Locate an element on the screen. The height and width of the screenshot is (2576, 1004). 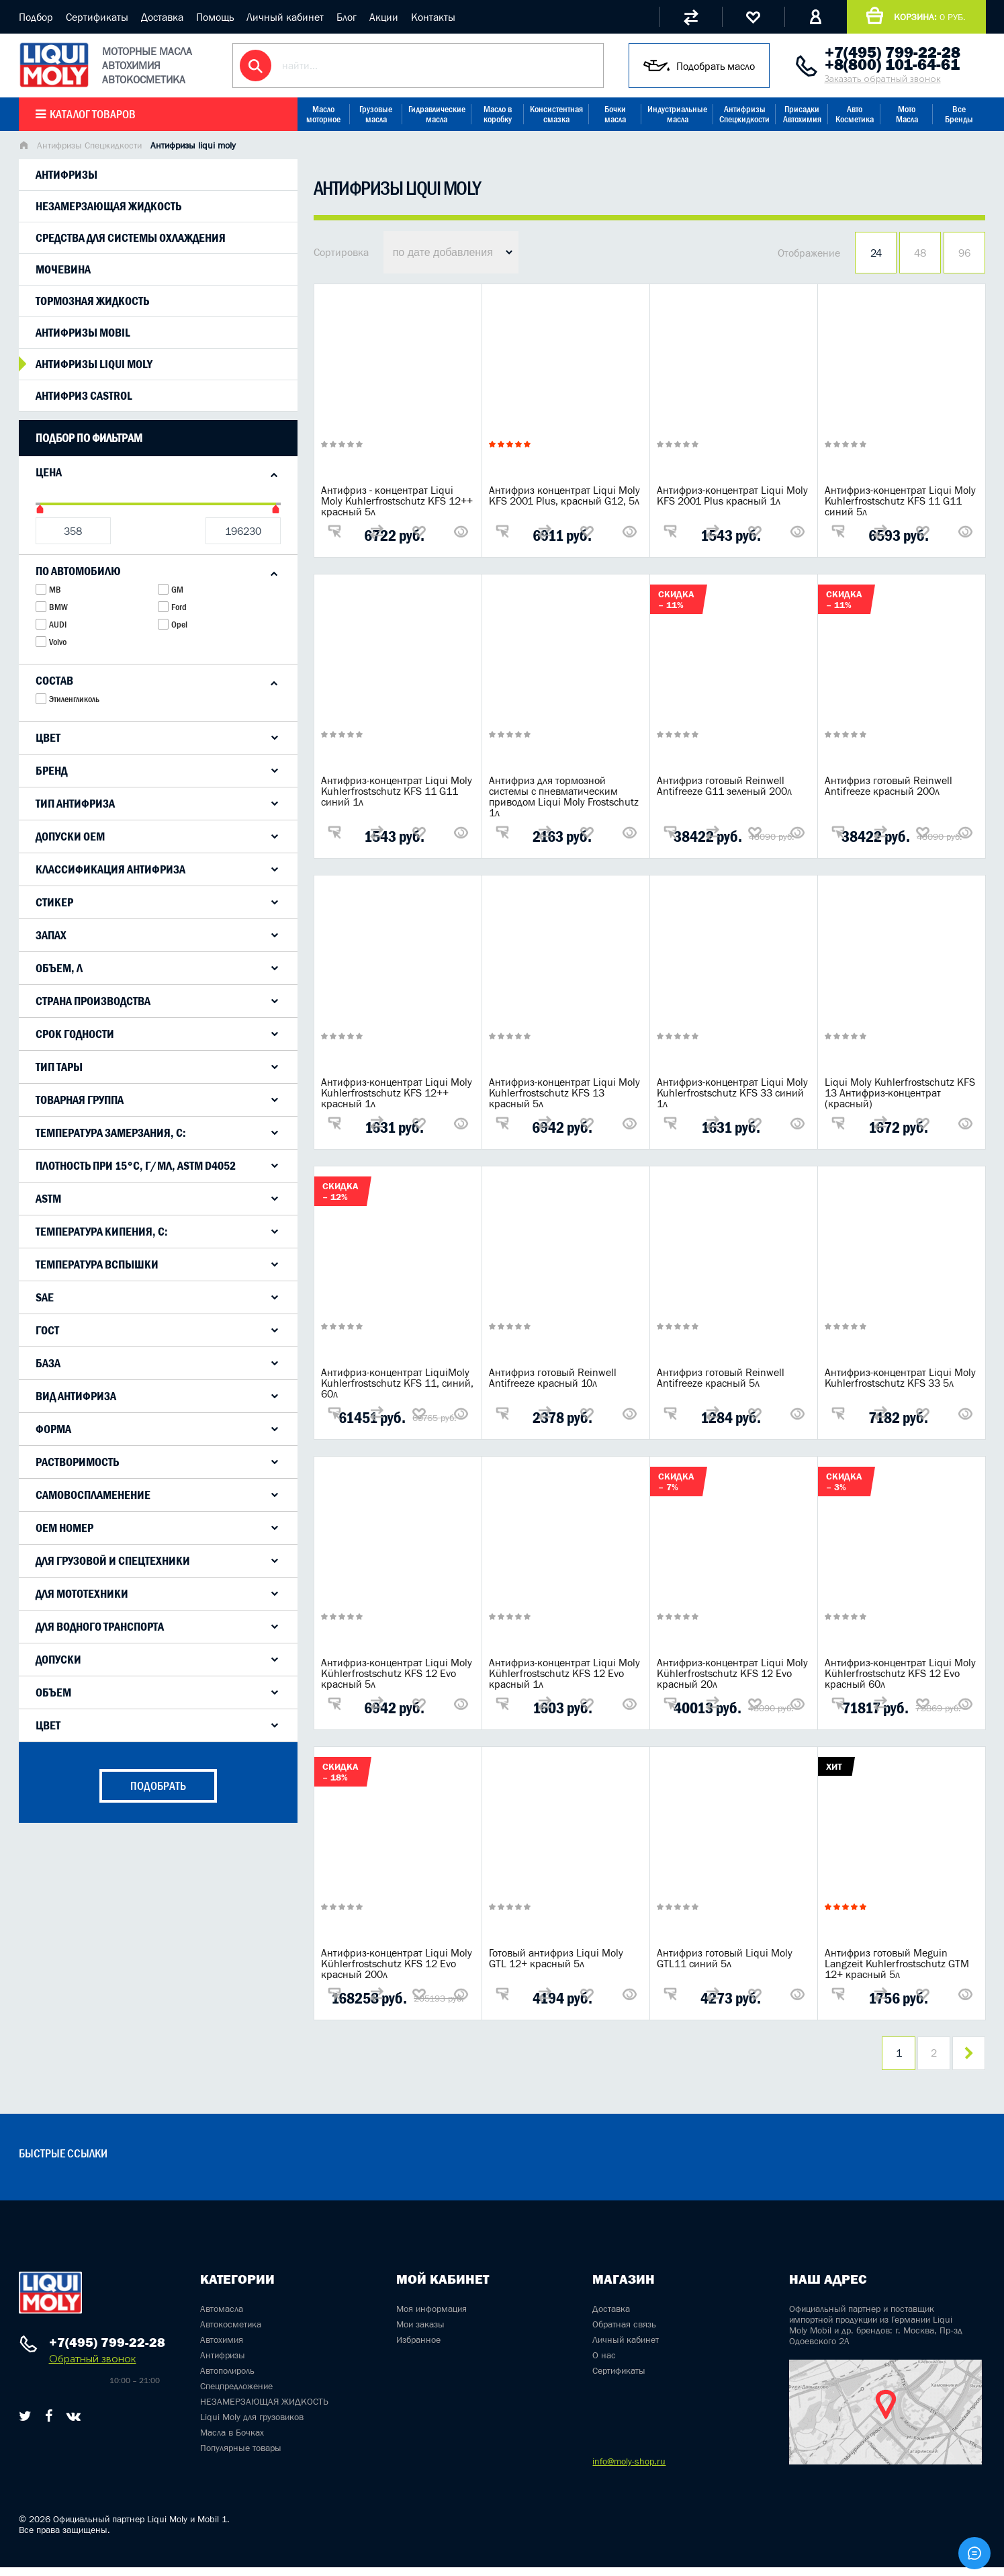
Средства для системы охлаждения is located at coordinates (131, 238).